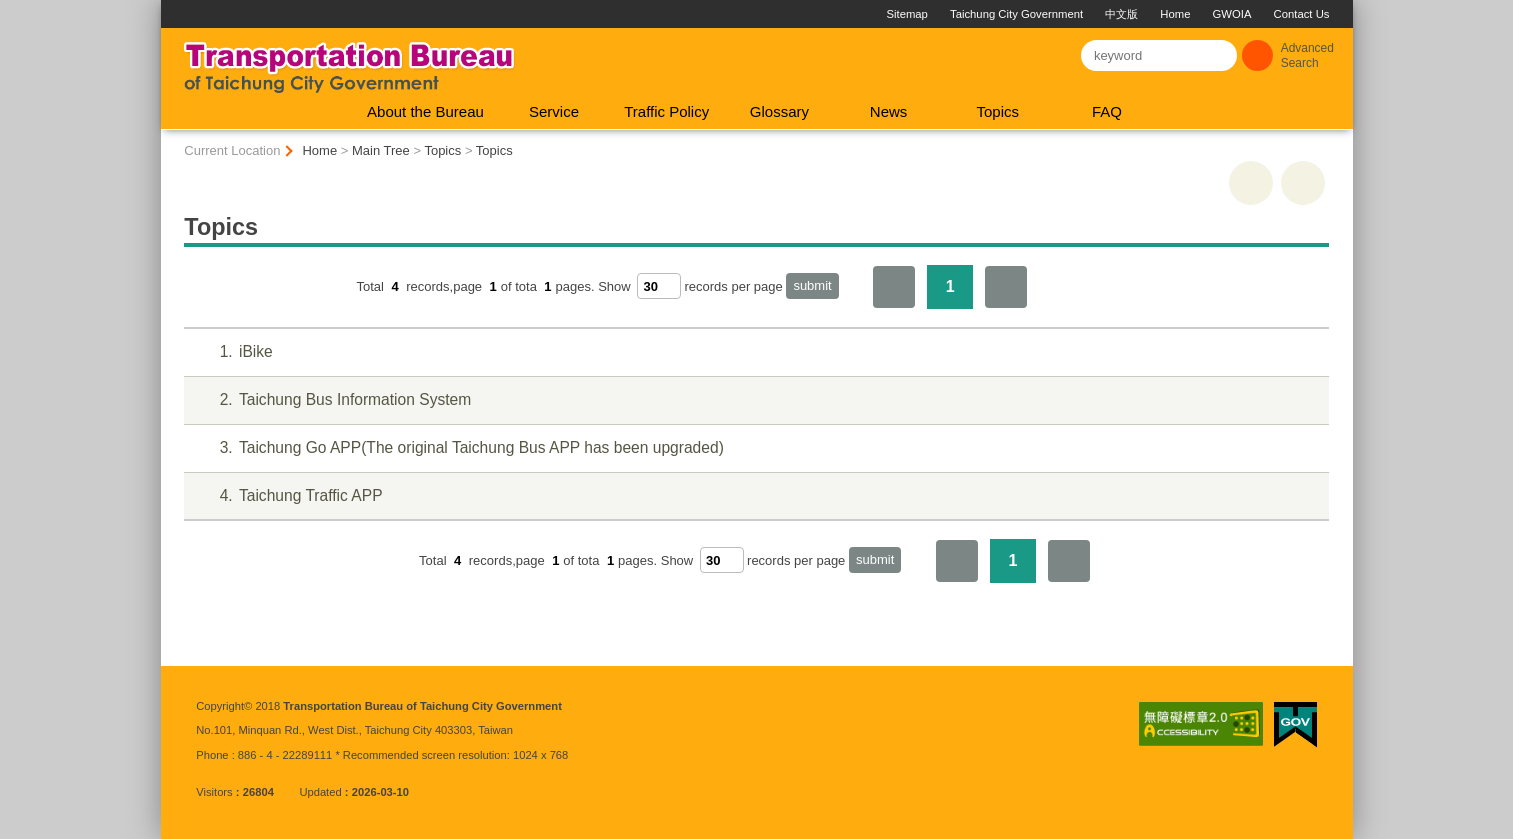 The height and width of the screenshot is (839, 1513). Describe the element at coordinates (1107, 111) in the screenshot. I see `FAQ` at that location.